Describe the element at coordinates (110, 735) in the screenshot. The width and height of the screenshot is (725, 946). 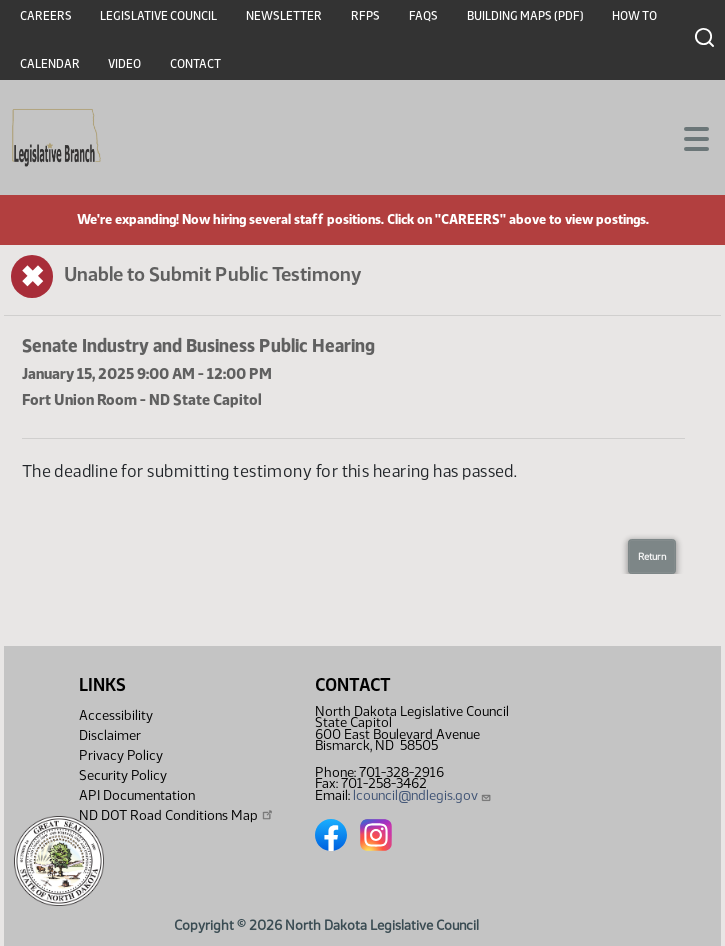
I see `Disclaimer` at that location.